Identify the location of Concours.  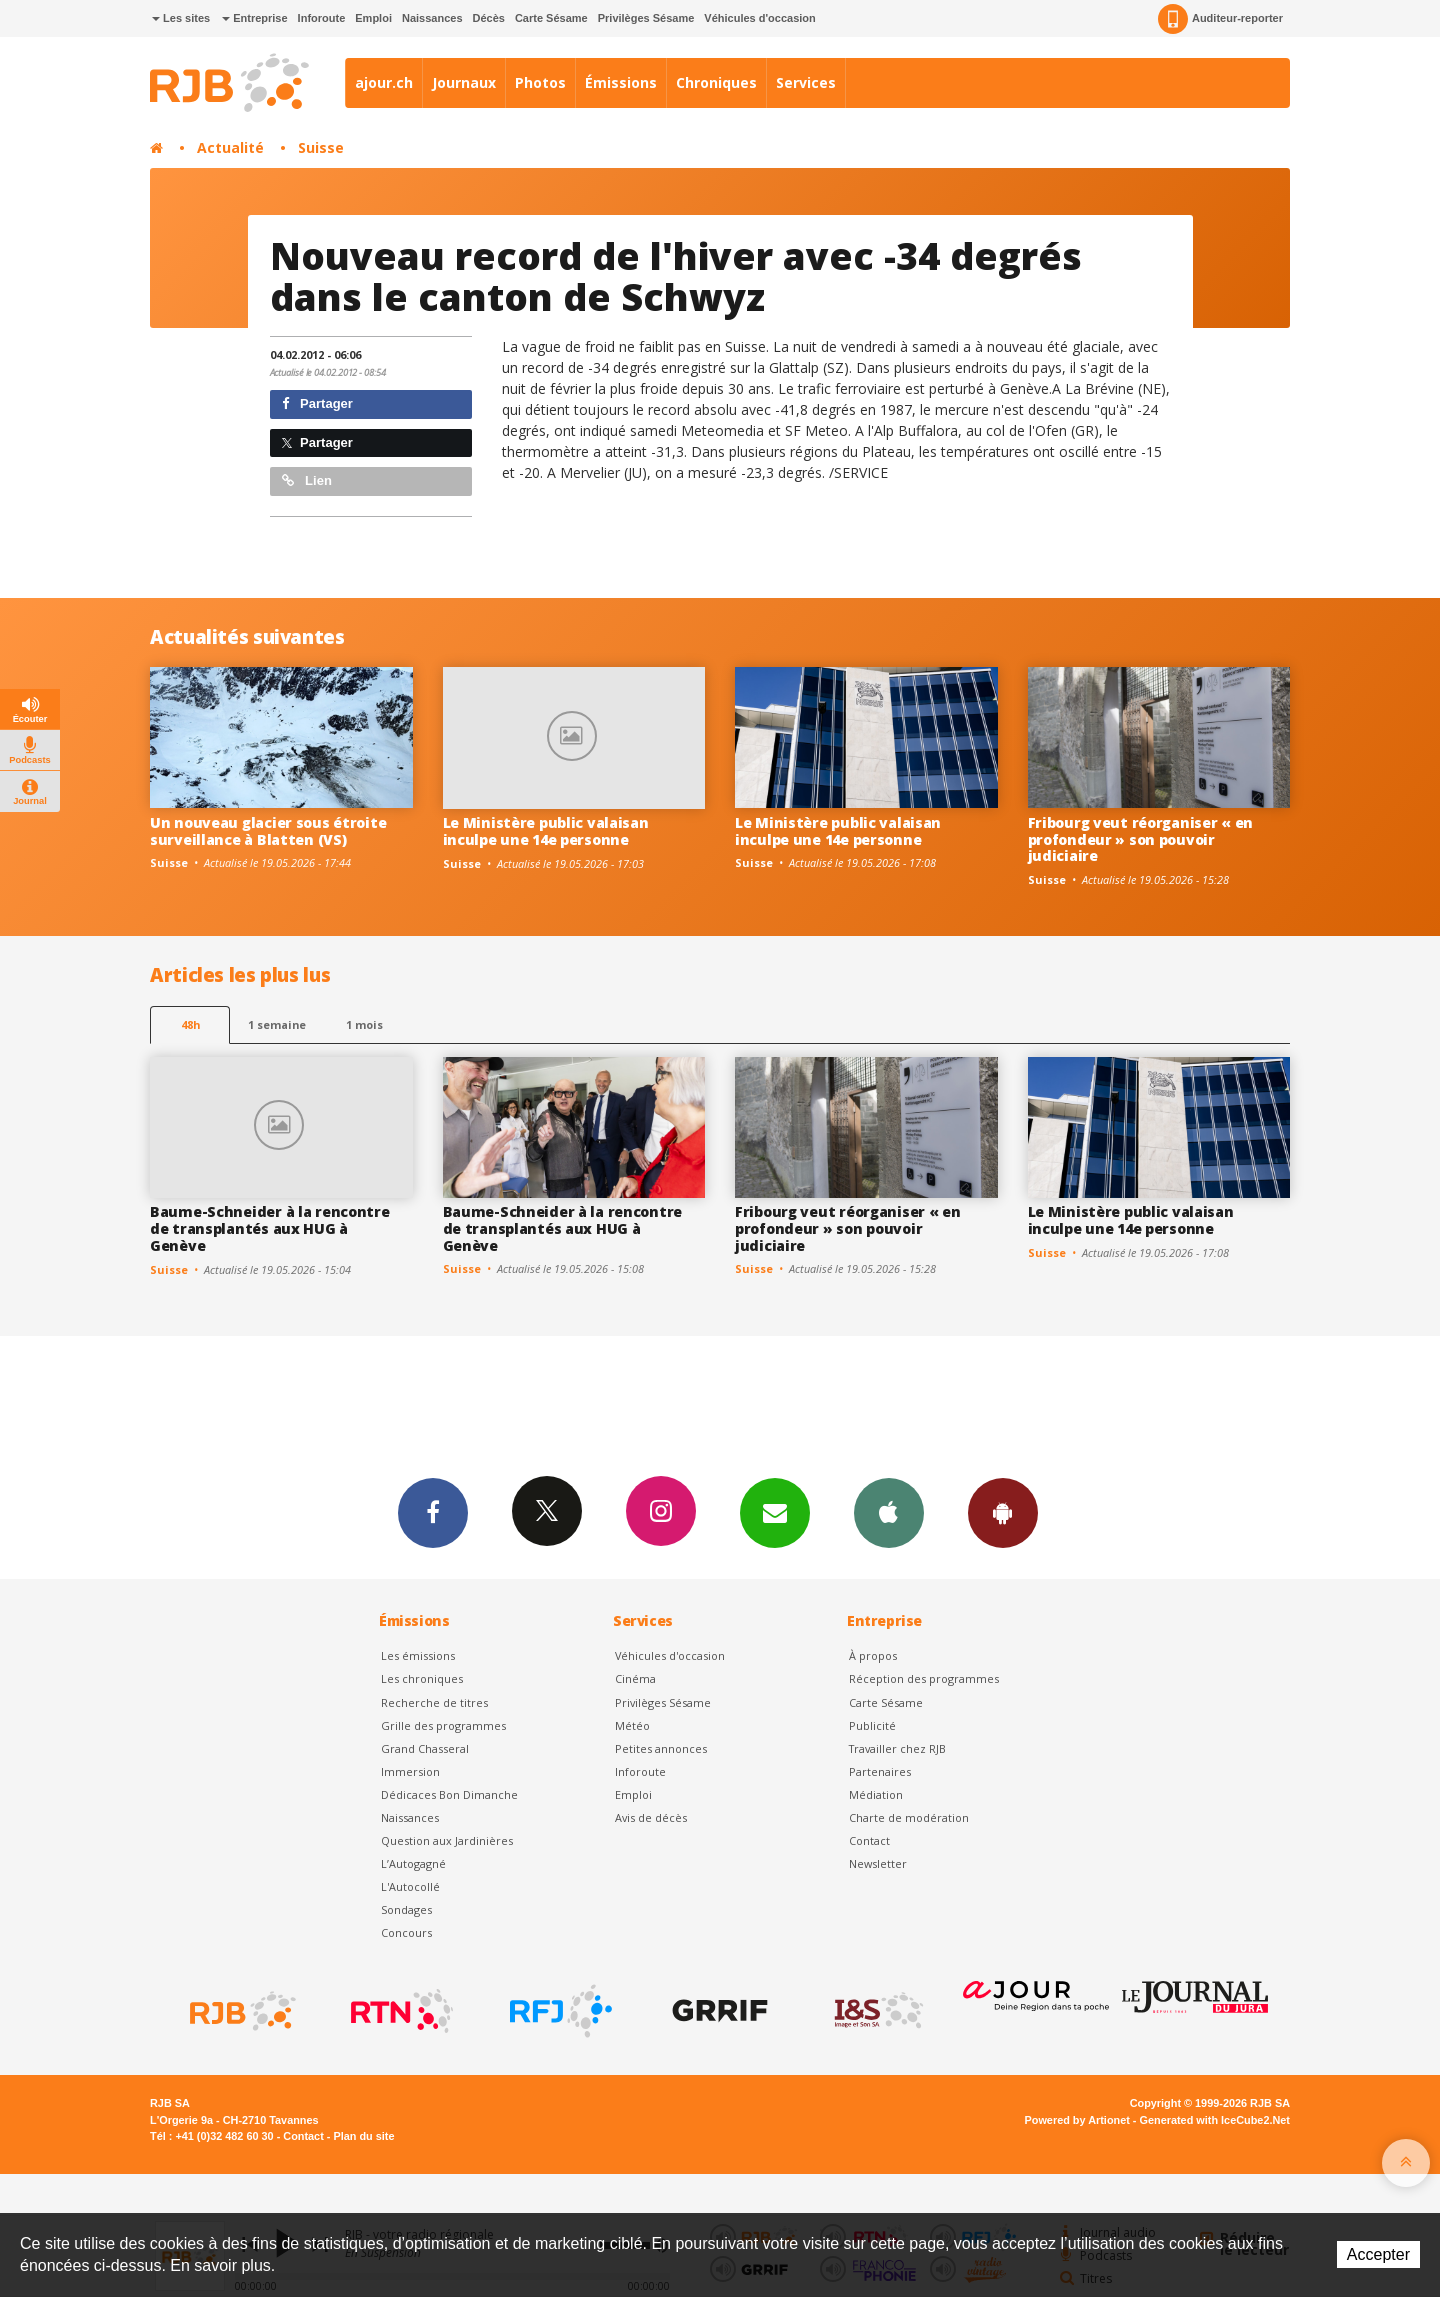
(406, 1932).